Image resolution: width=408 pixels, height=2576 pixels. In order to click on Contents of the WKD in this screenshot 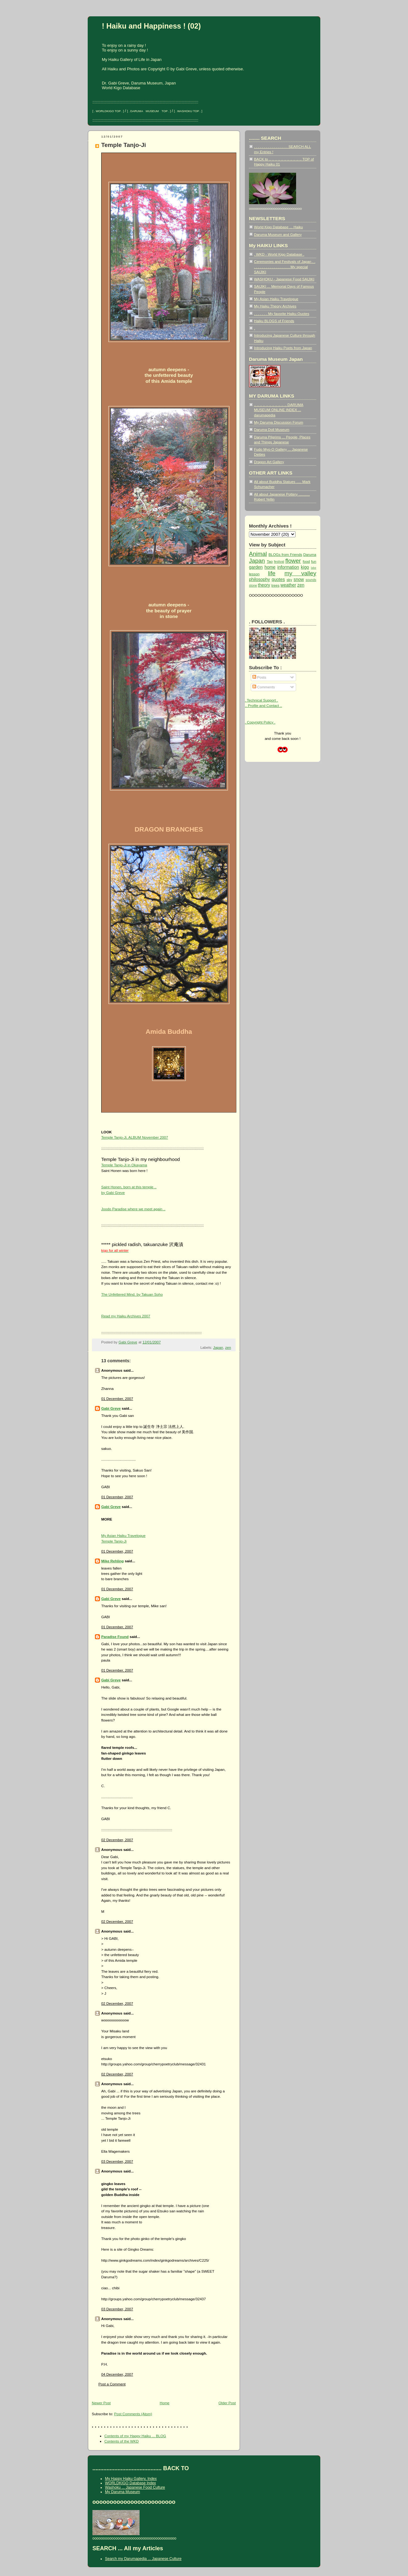, I will do `click(121, 2441)`.